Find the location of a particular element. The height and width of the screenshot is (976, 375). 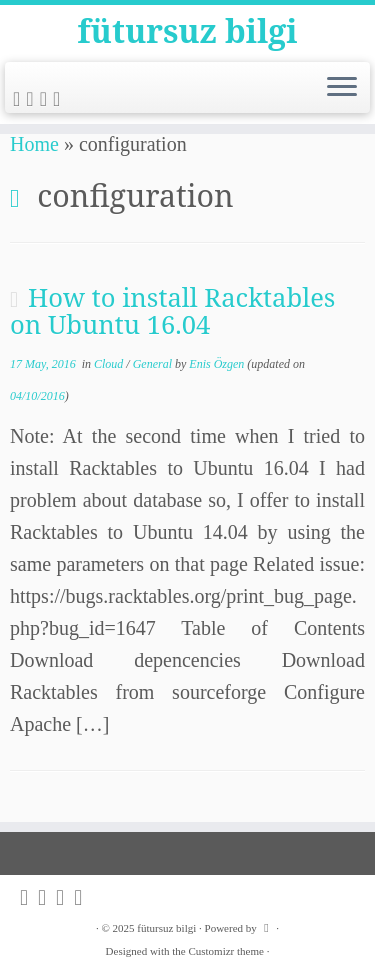

[Follow me on Twitter] is located at coordinates (32, 99).